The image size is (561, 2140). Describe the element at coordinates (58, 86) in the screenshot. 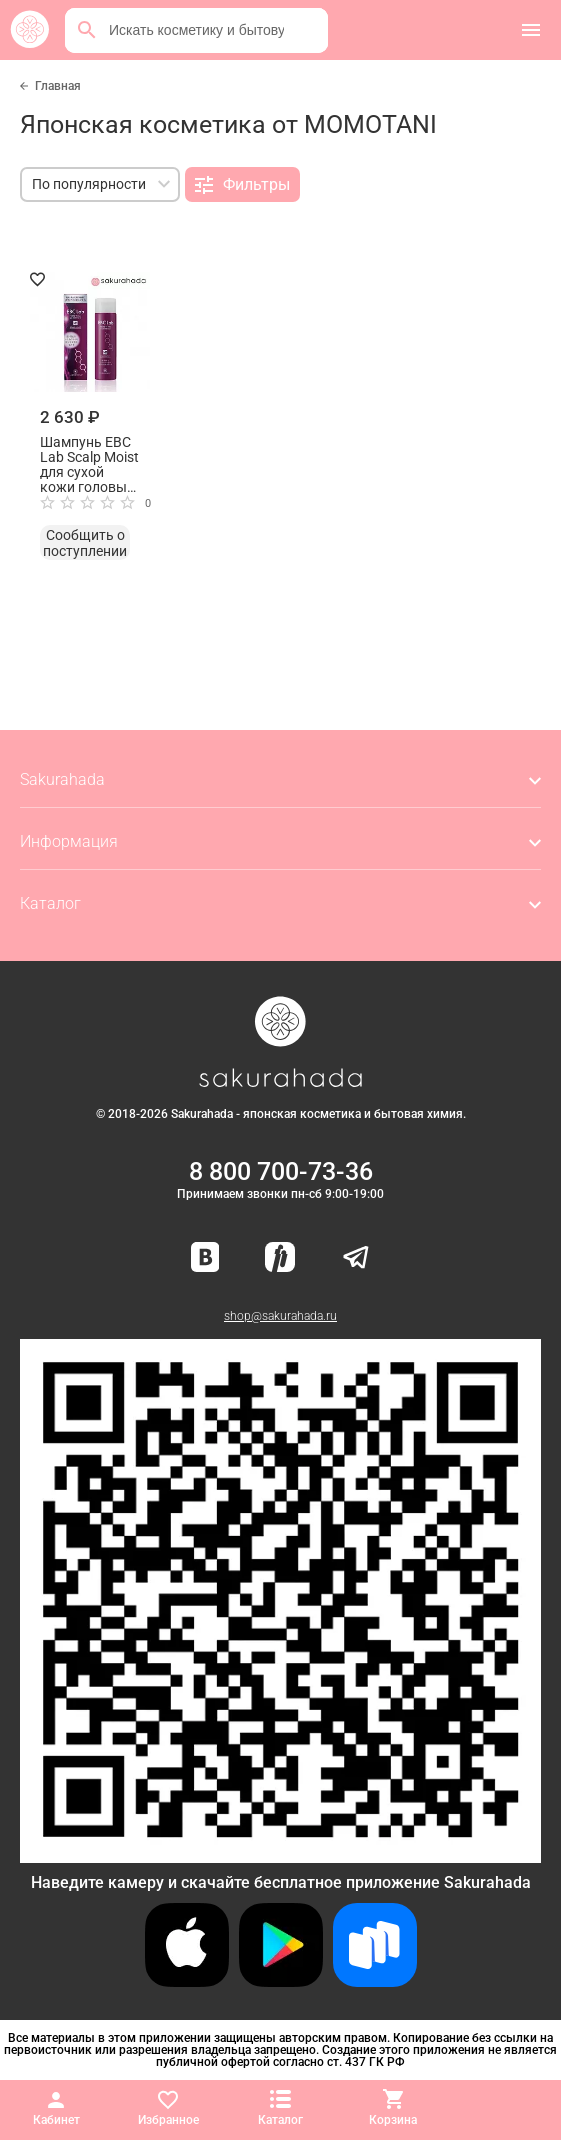

I see `Главная` at that location.